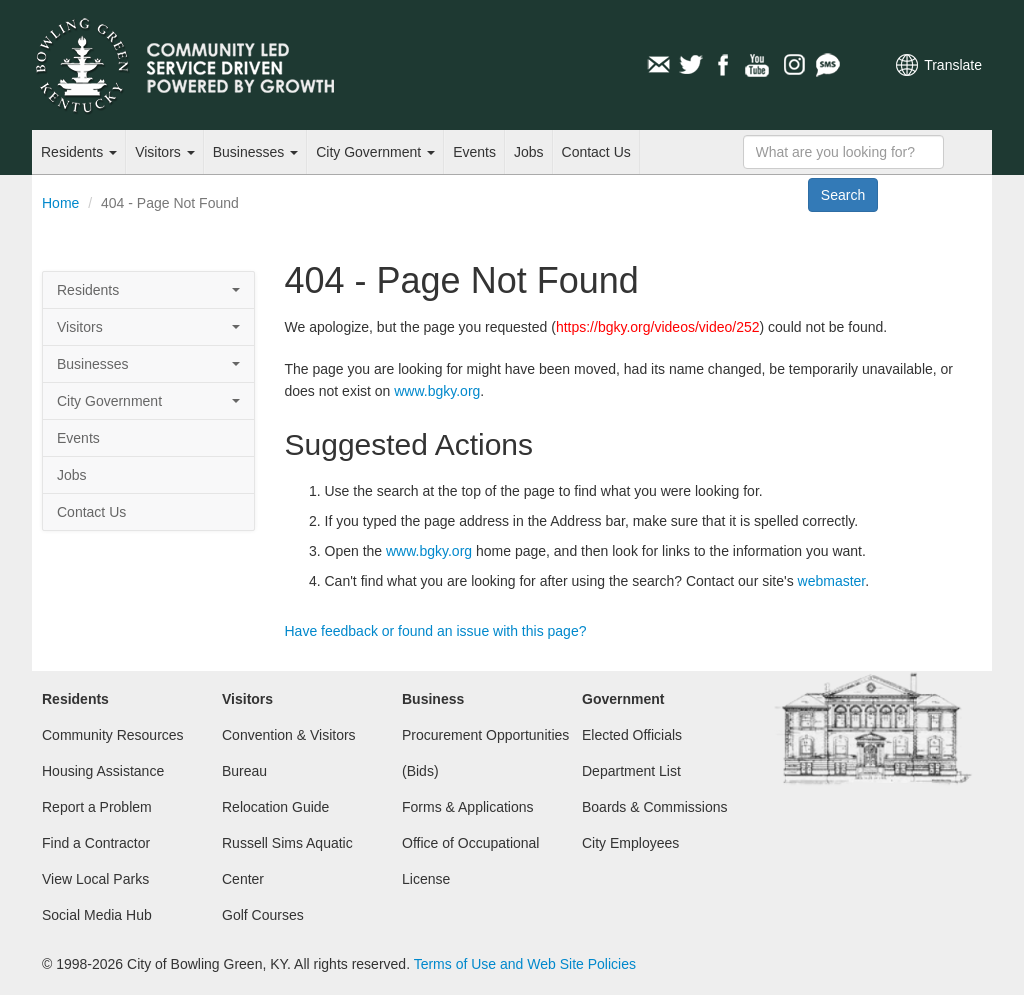 Image resolution: width=1024 pixels, height=995 pixels. What do you see at coordinates (96, 843) in the screenshot?
I see `Find a Contractor` at bounding box center [96, 843].